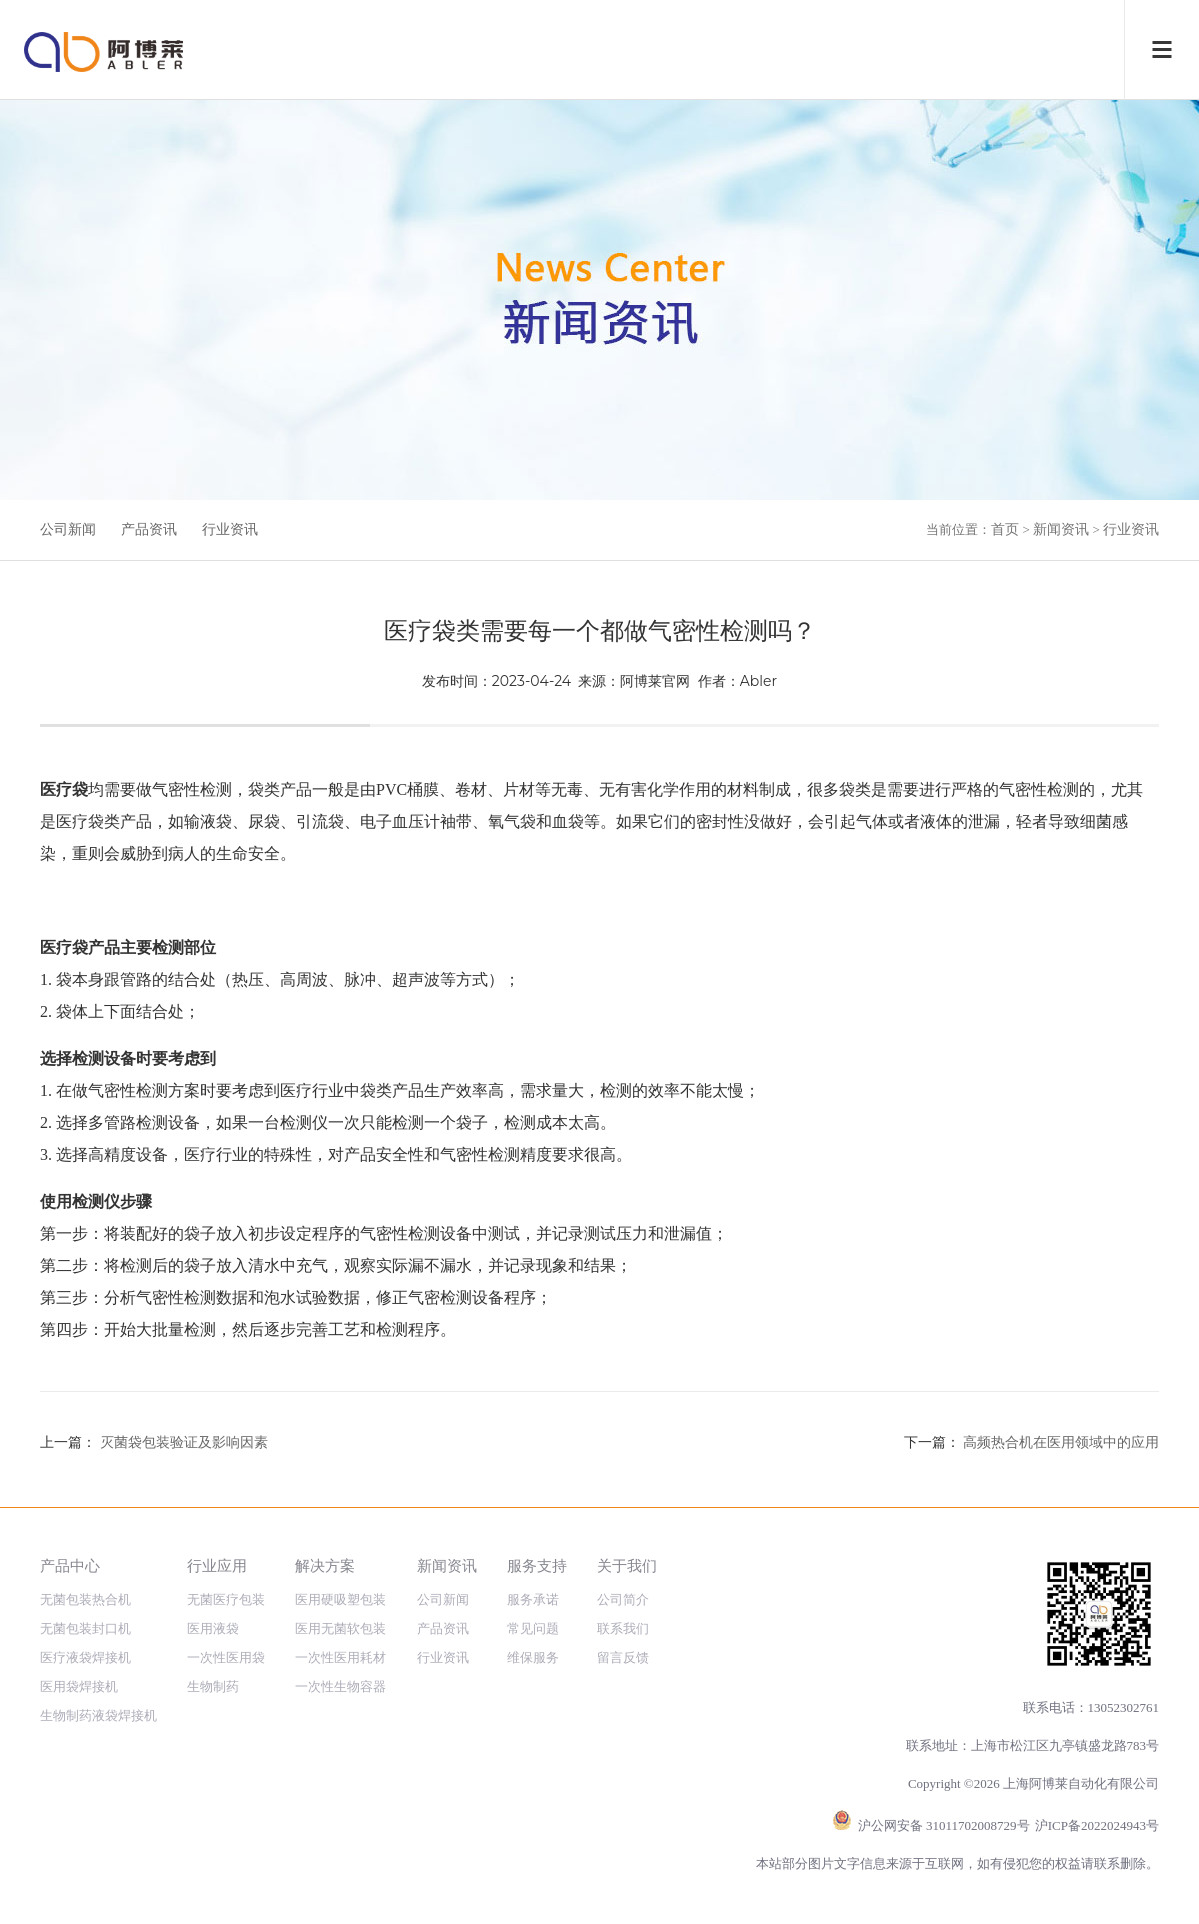 This screenshot has width=1199, height=1924. I want to click on 医用液袋, so click(213, 1628).